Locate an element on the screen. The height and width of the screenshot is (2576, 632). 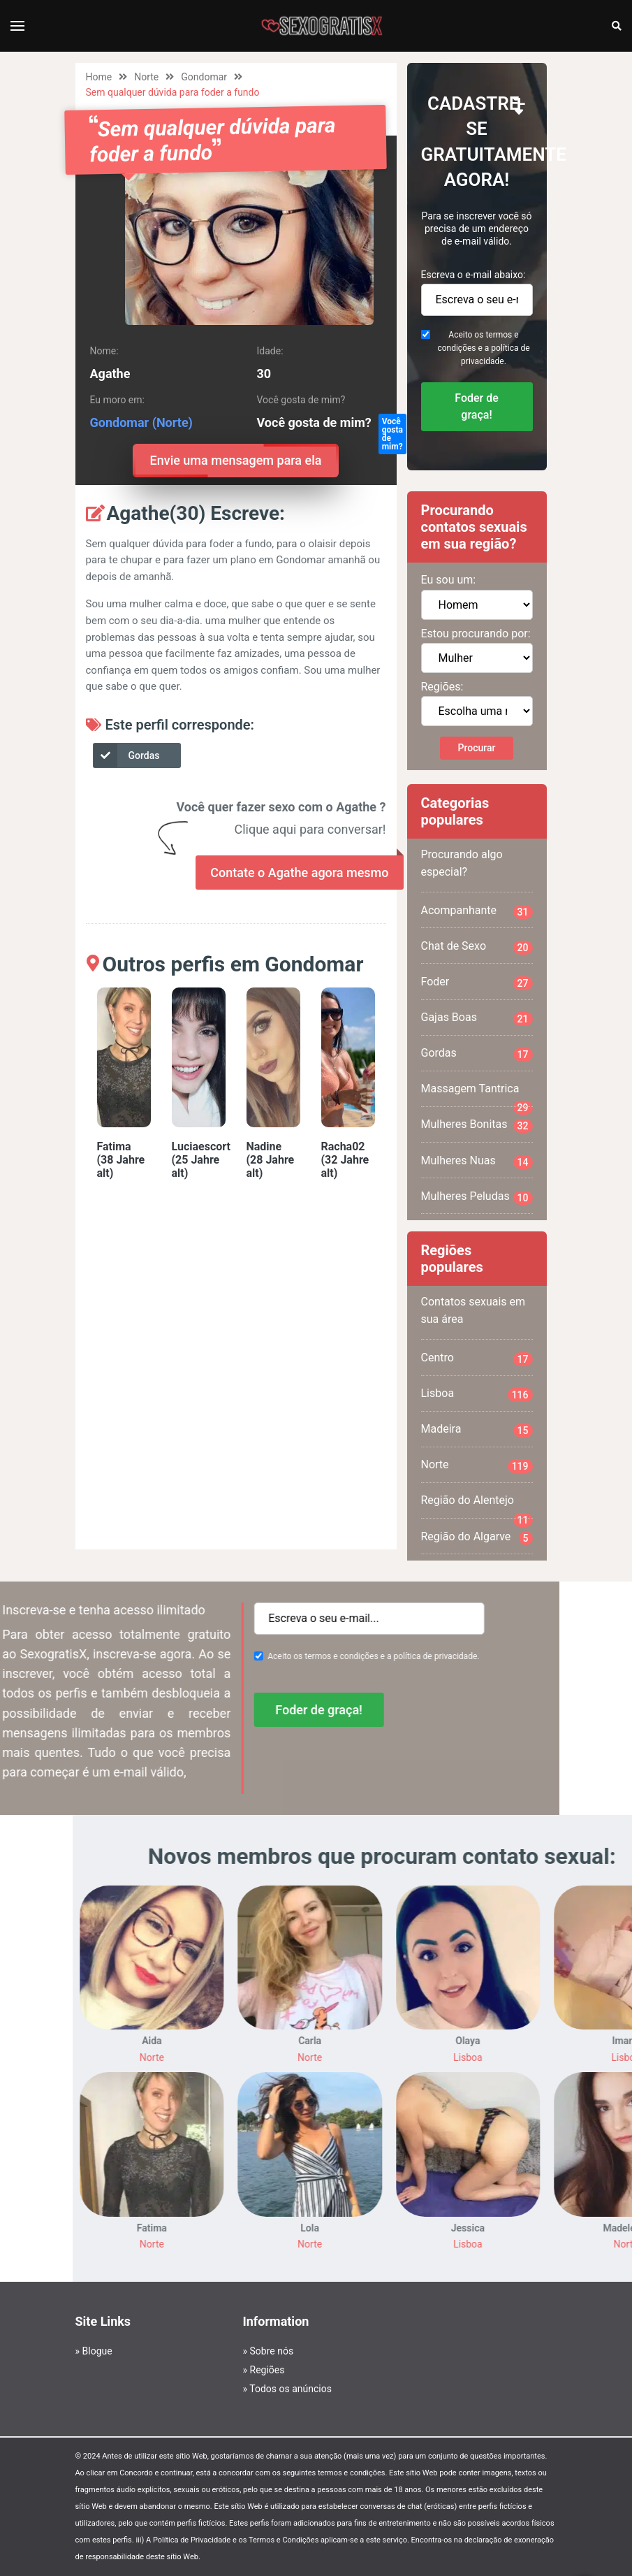
Regiões: is located at coordinates (442, 686).